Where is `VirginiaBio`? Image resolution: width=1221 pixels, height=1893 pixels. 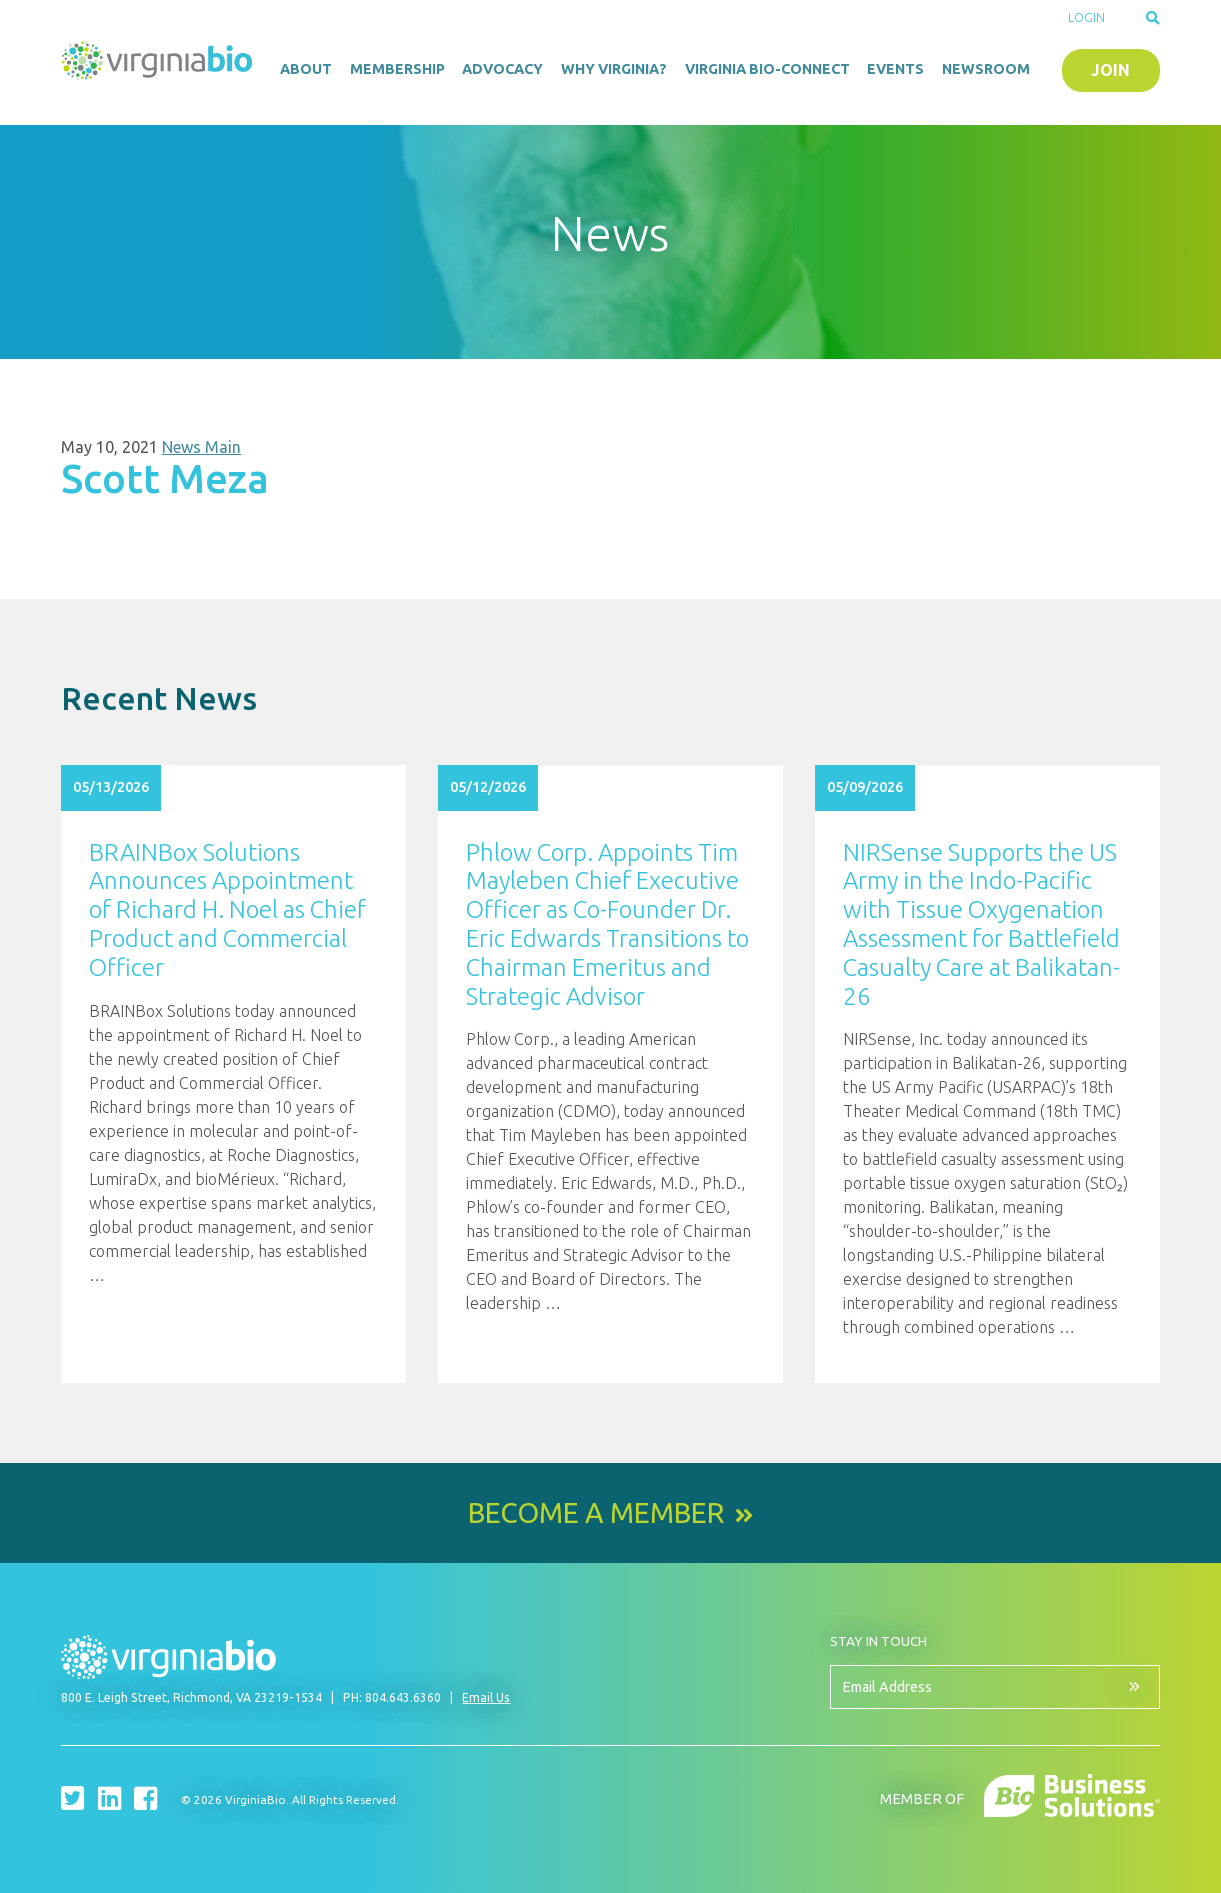 VirginiaBio is located at coordinates (157, 65).